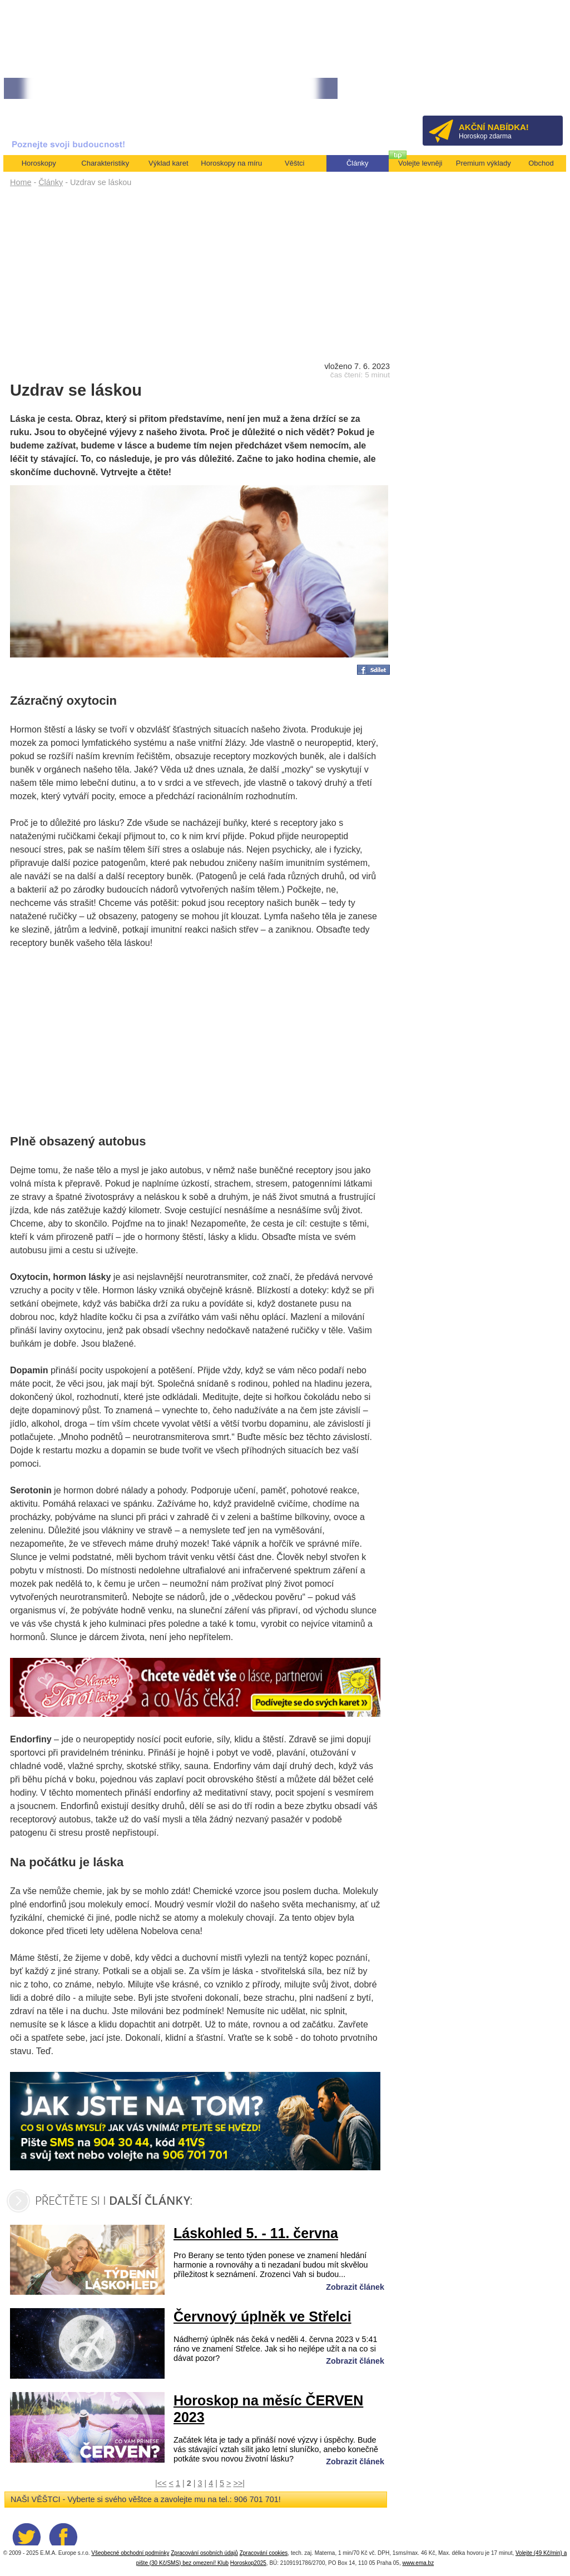  I want to click on • NEJVĚTŠÍ ROČNÍ HOROSKOP NA ROK 2026...[více], so click(85, 88).